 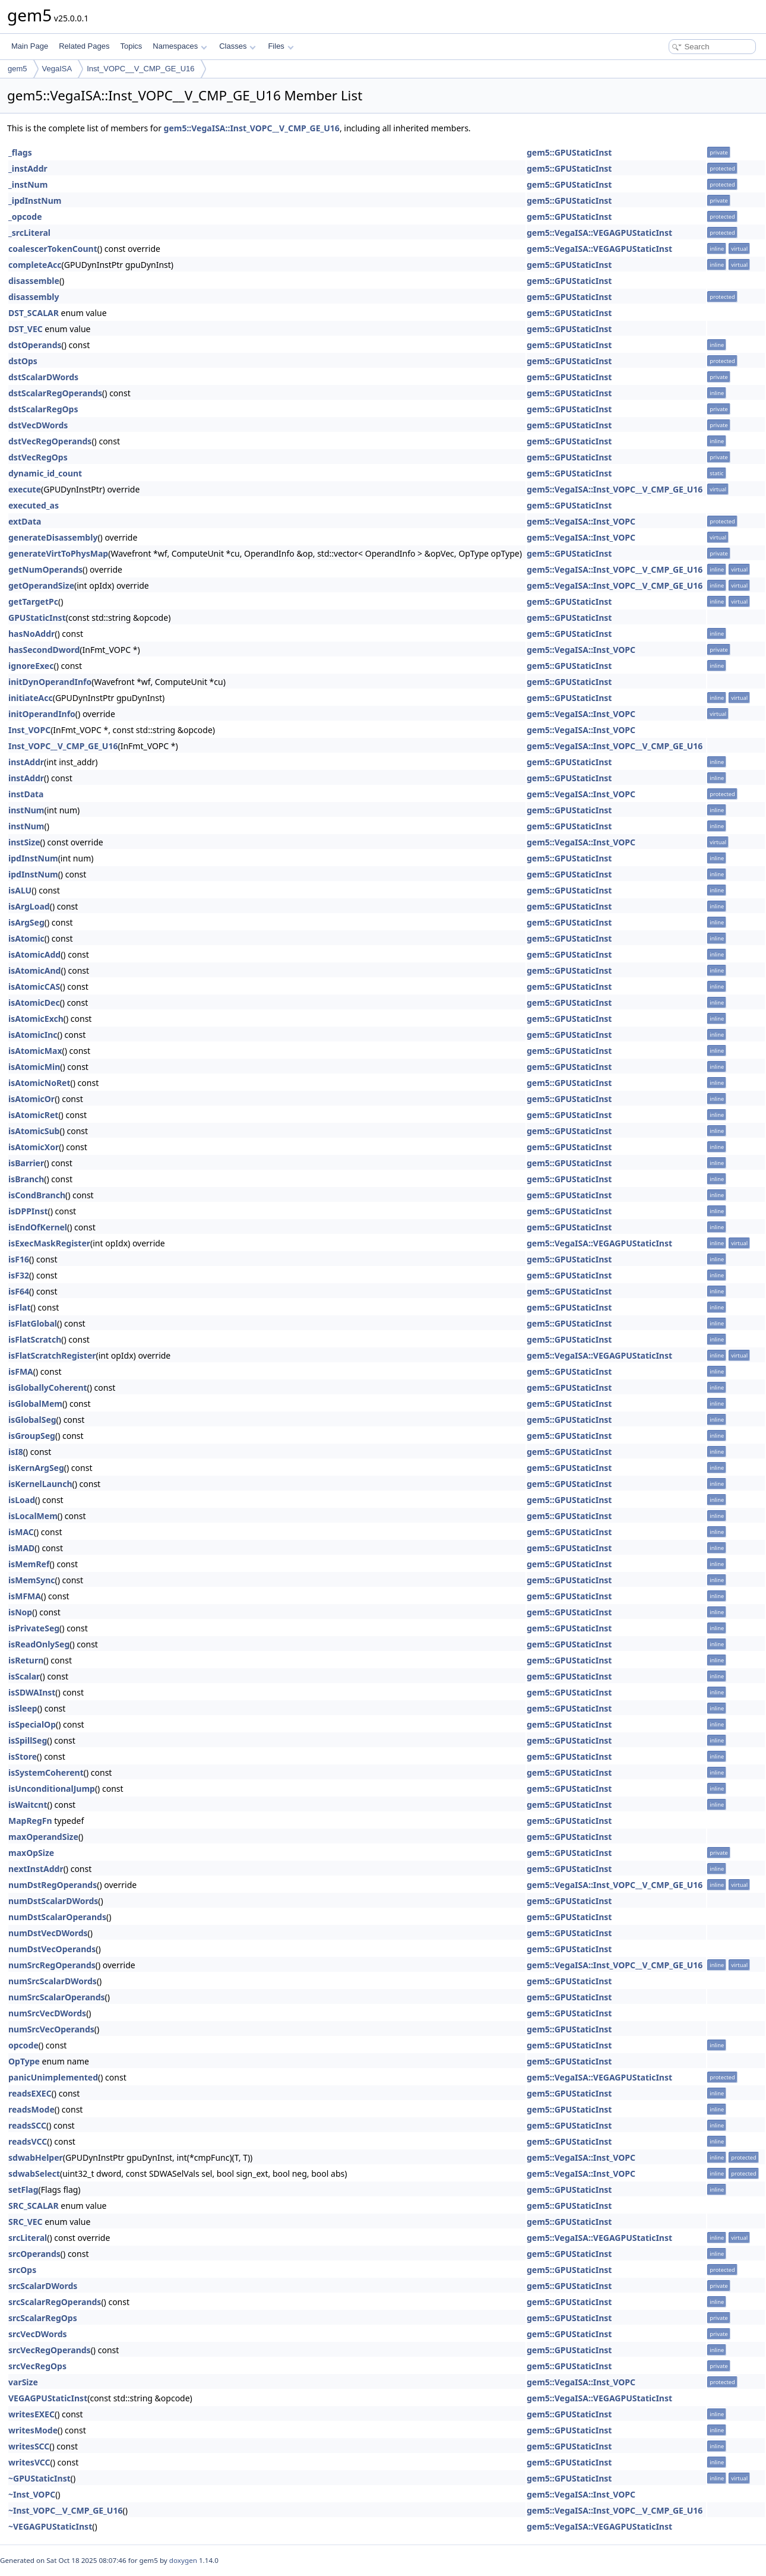 I want to click on getTargetPc, so click(x=33, y=601).